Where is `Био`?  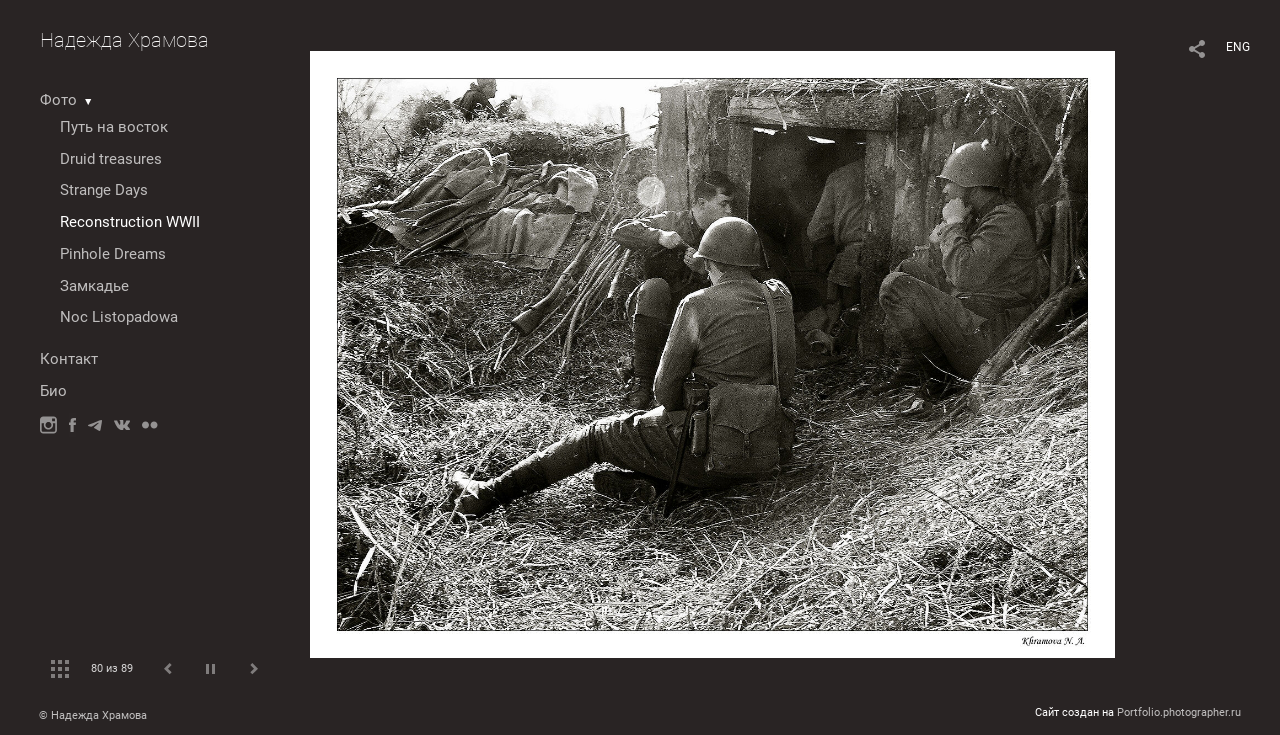
Био is located at coordinates (53, 391).